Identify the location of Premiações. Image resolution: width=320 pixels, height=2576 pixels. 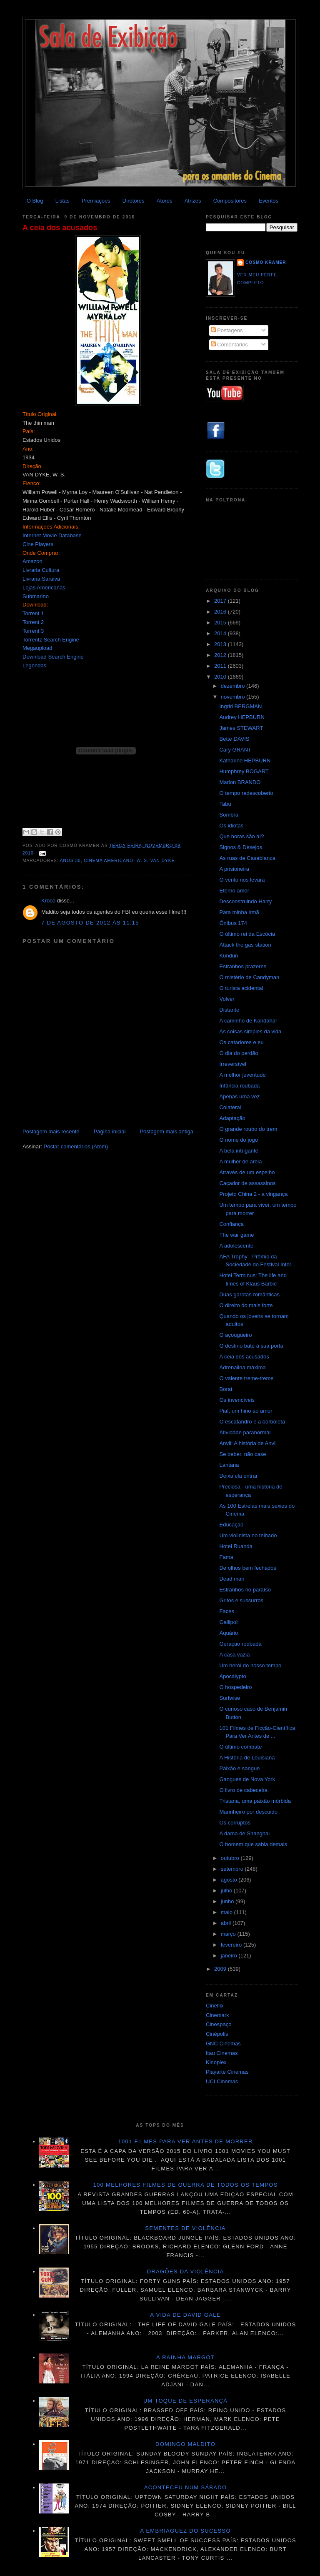
(96, 201).